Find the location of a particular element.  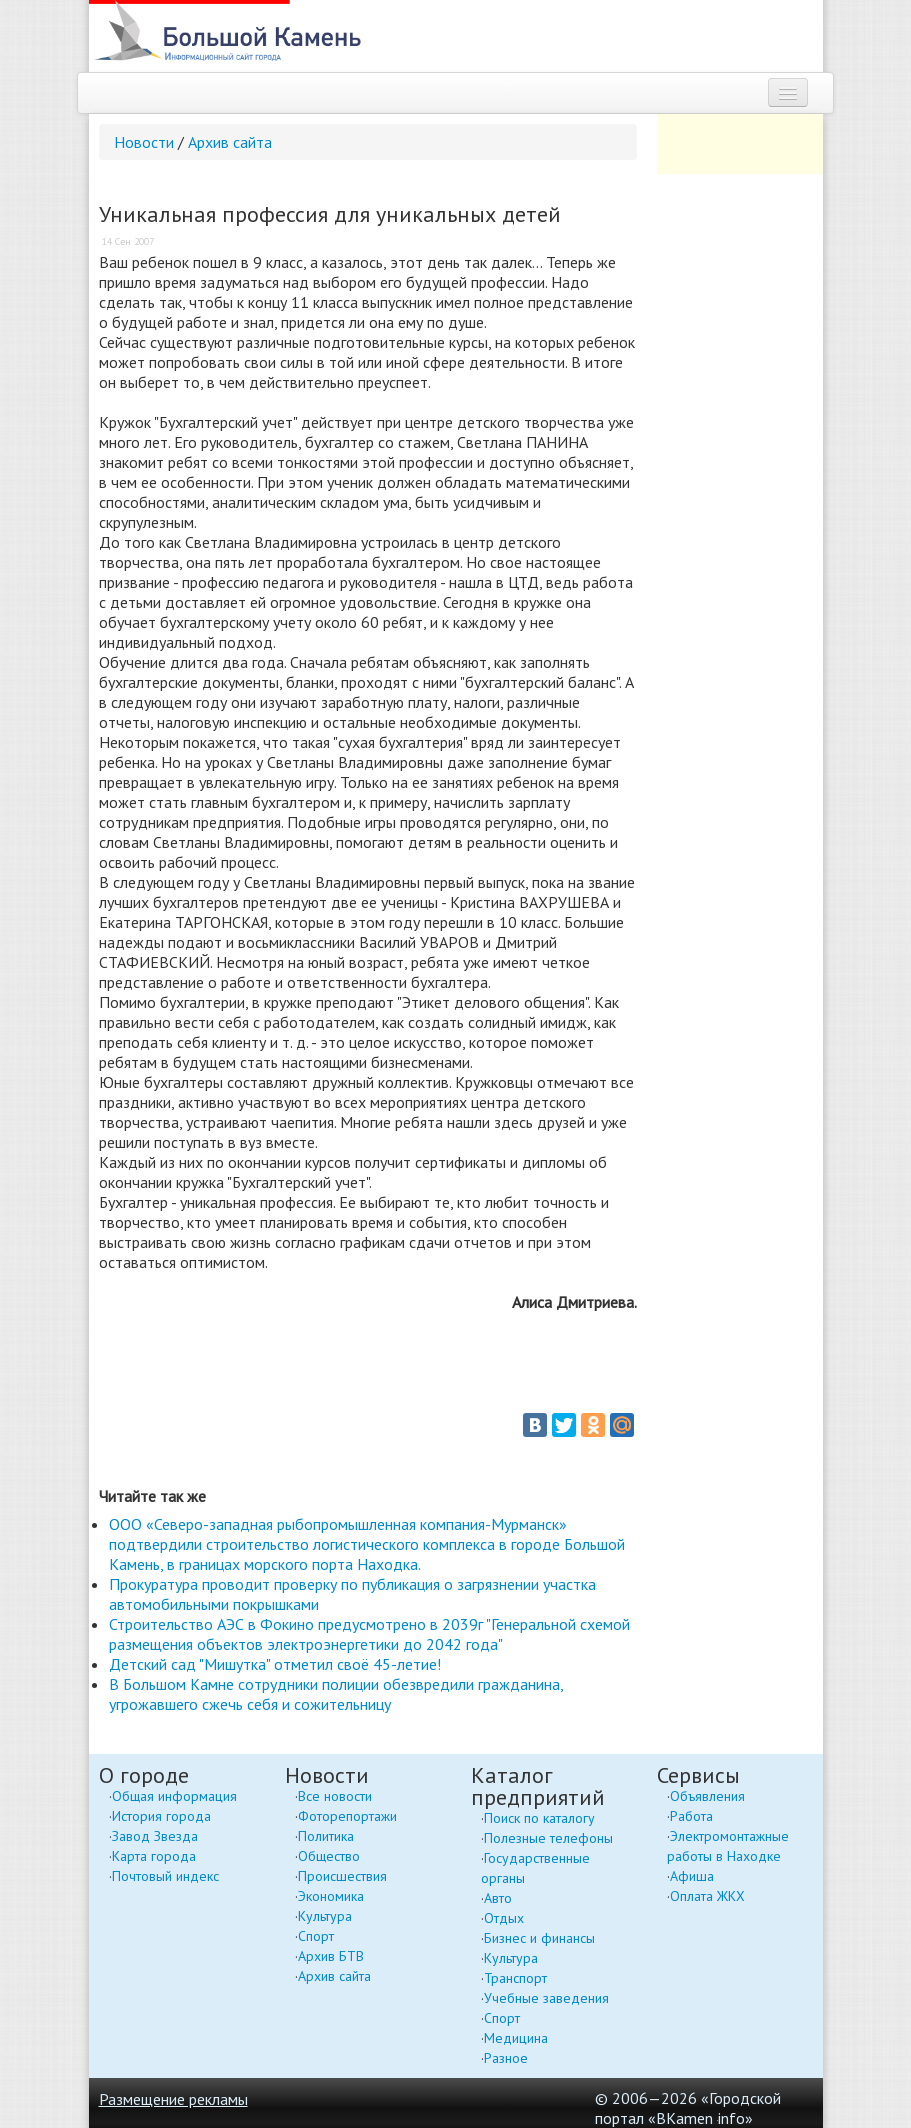

Спорт is located at coordinates (316, 1936).